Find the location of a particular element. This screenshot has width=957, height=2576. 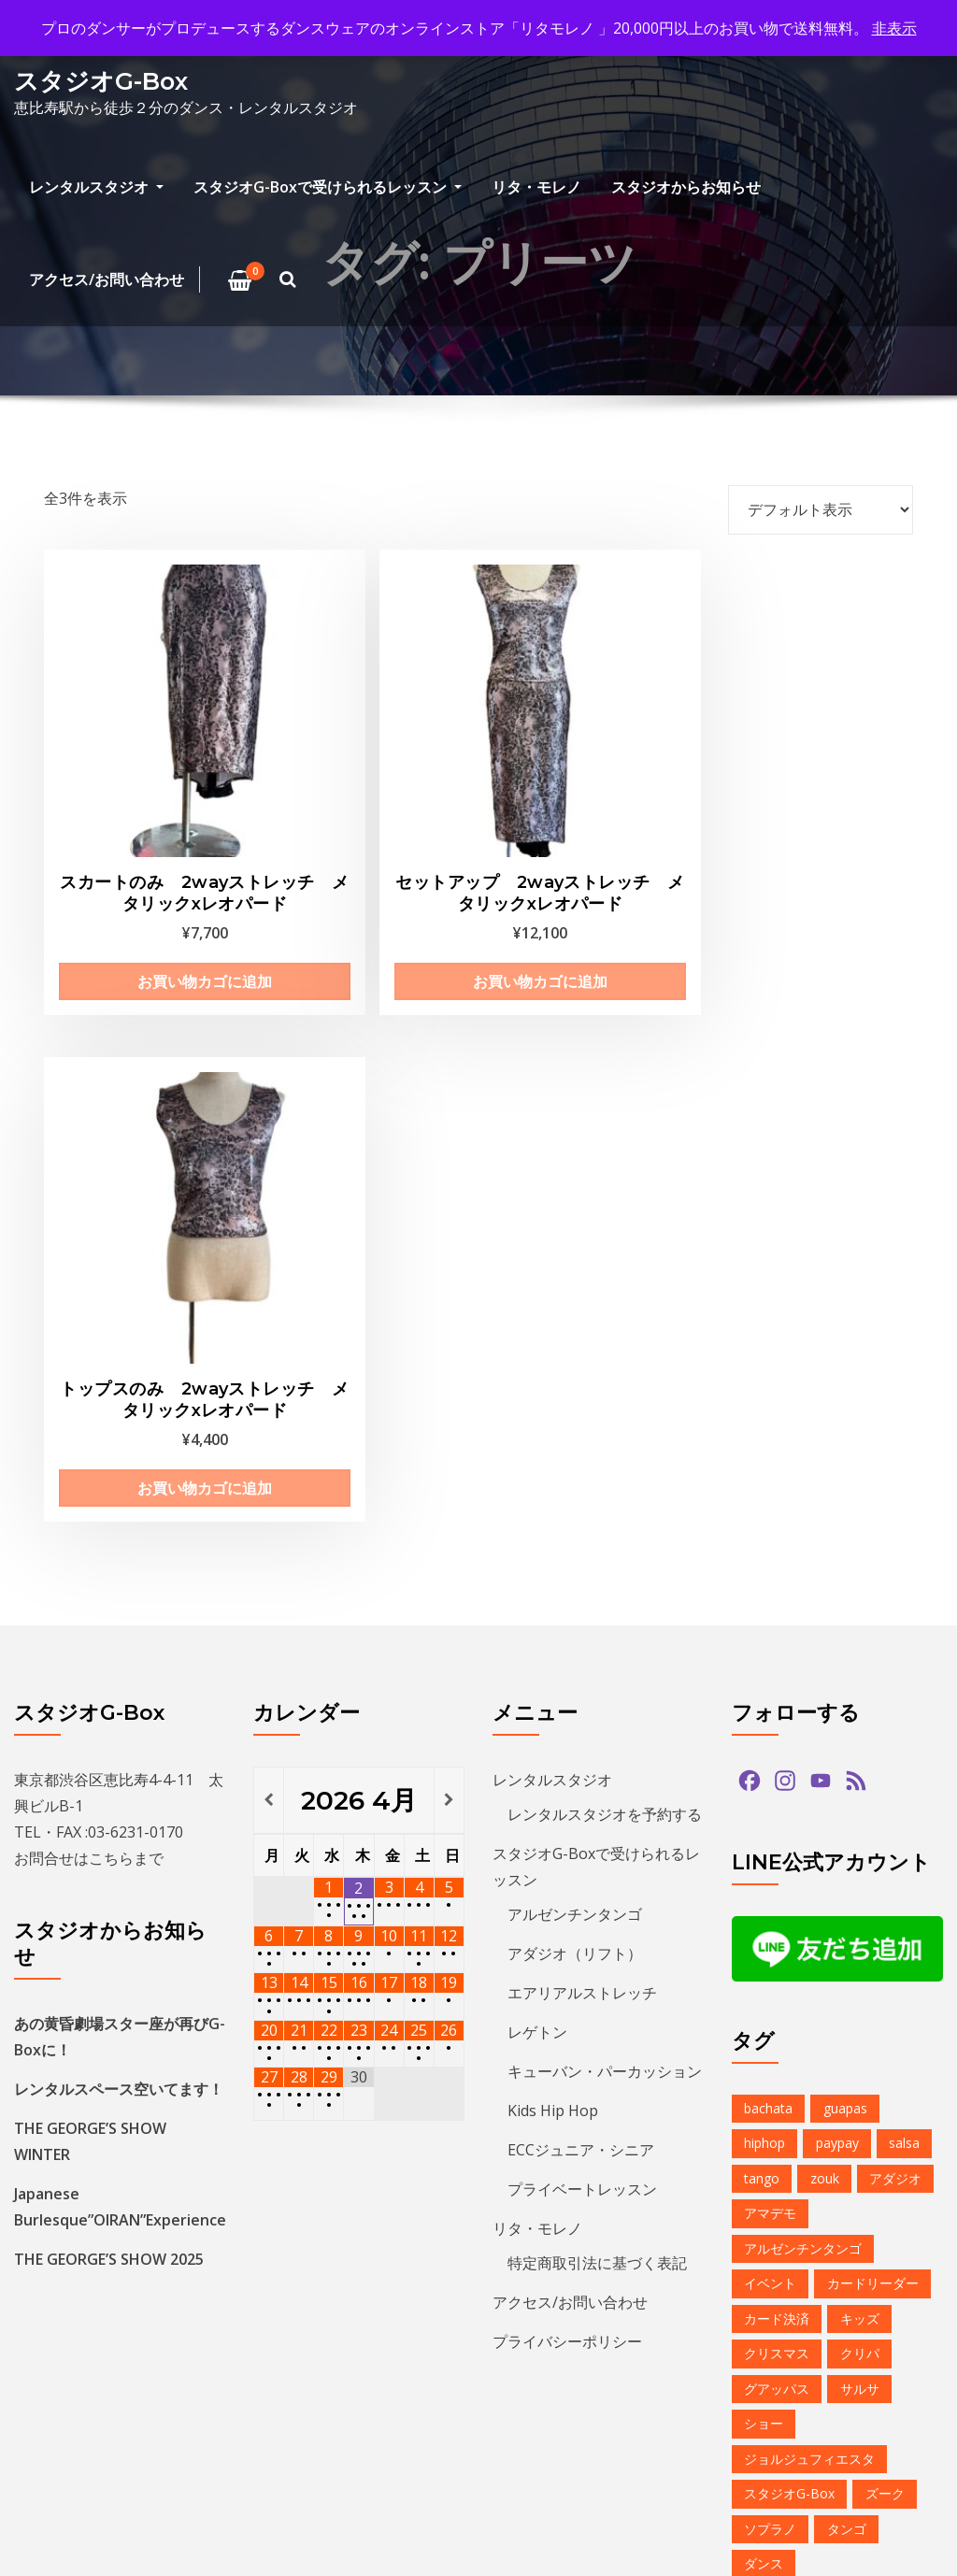

恵比寿文化祭 [恵比寿文化祭 (1個の項目)] is located at coordinates (783, 2367).